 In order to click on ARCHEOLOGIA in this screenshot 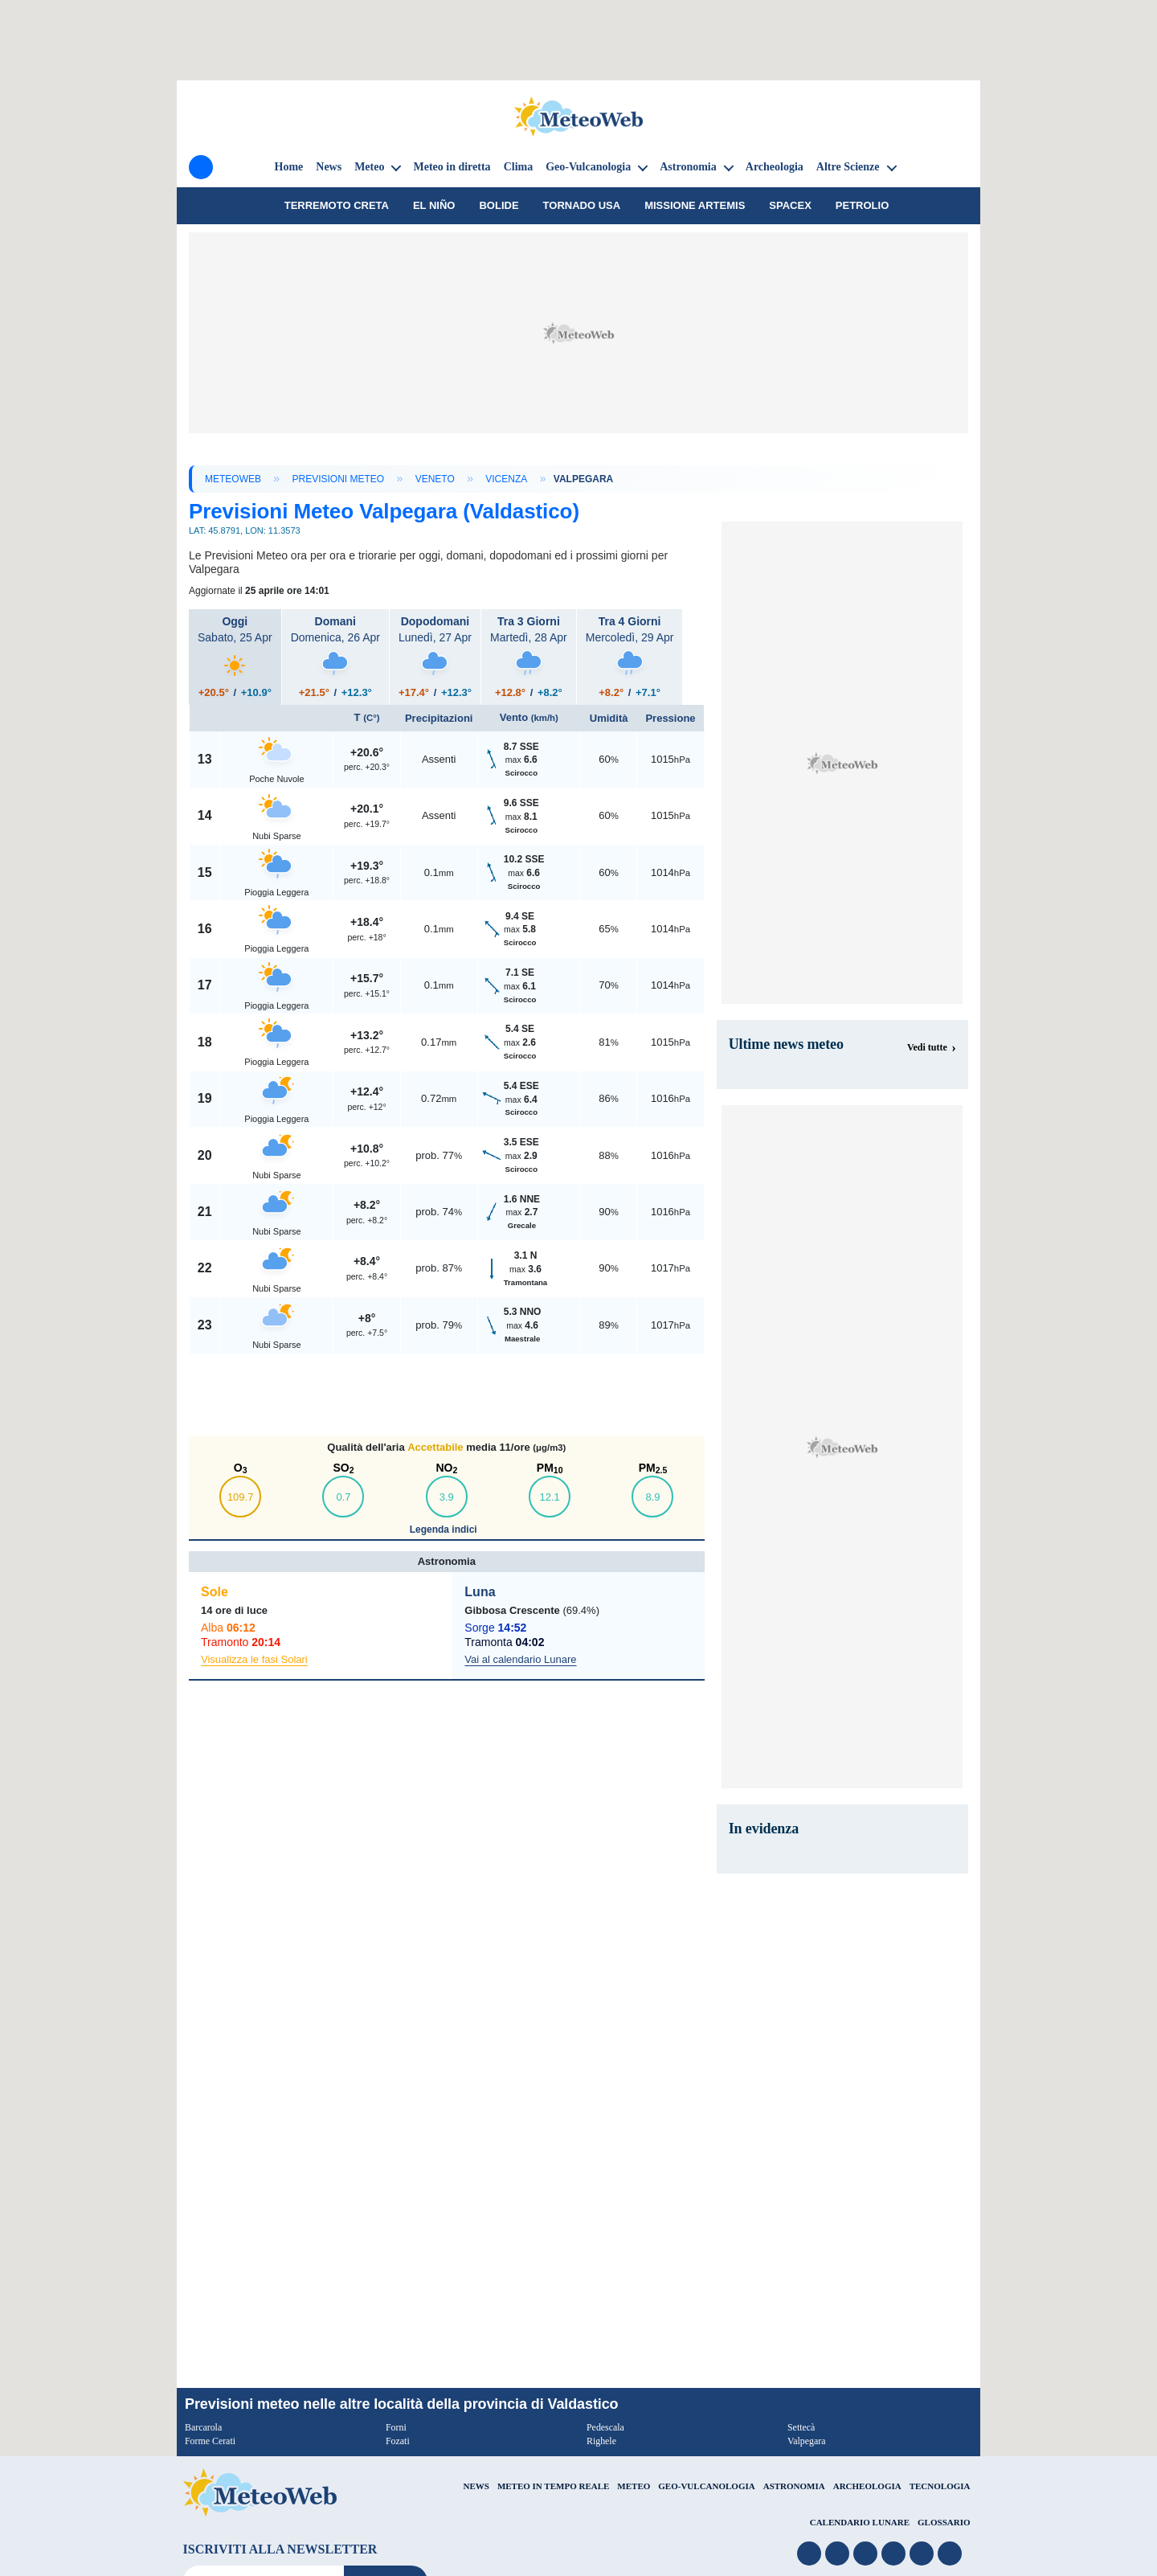, I will do `click(867, 2486)`.